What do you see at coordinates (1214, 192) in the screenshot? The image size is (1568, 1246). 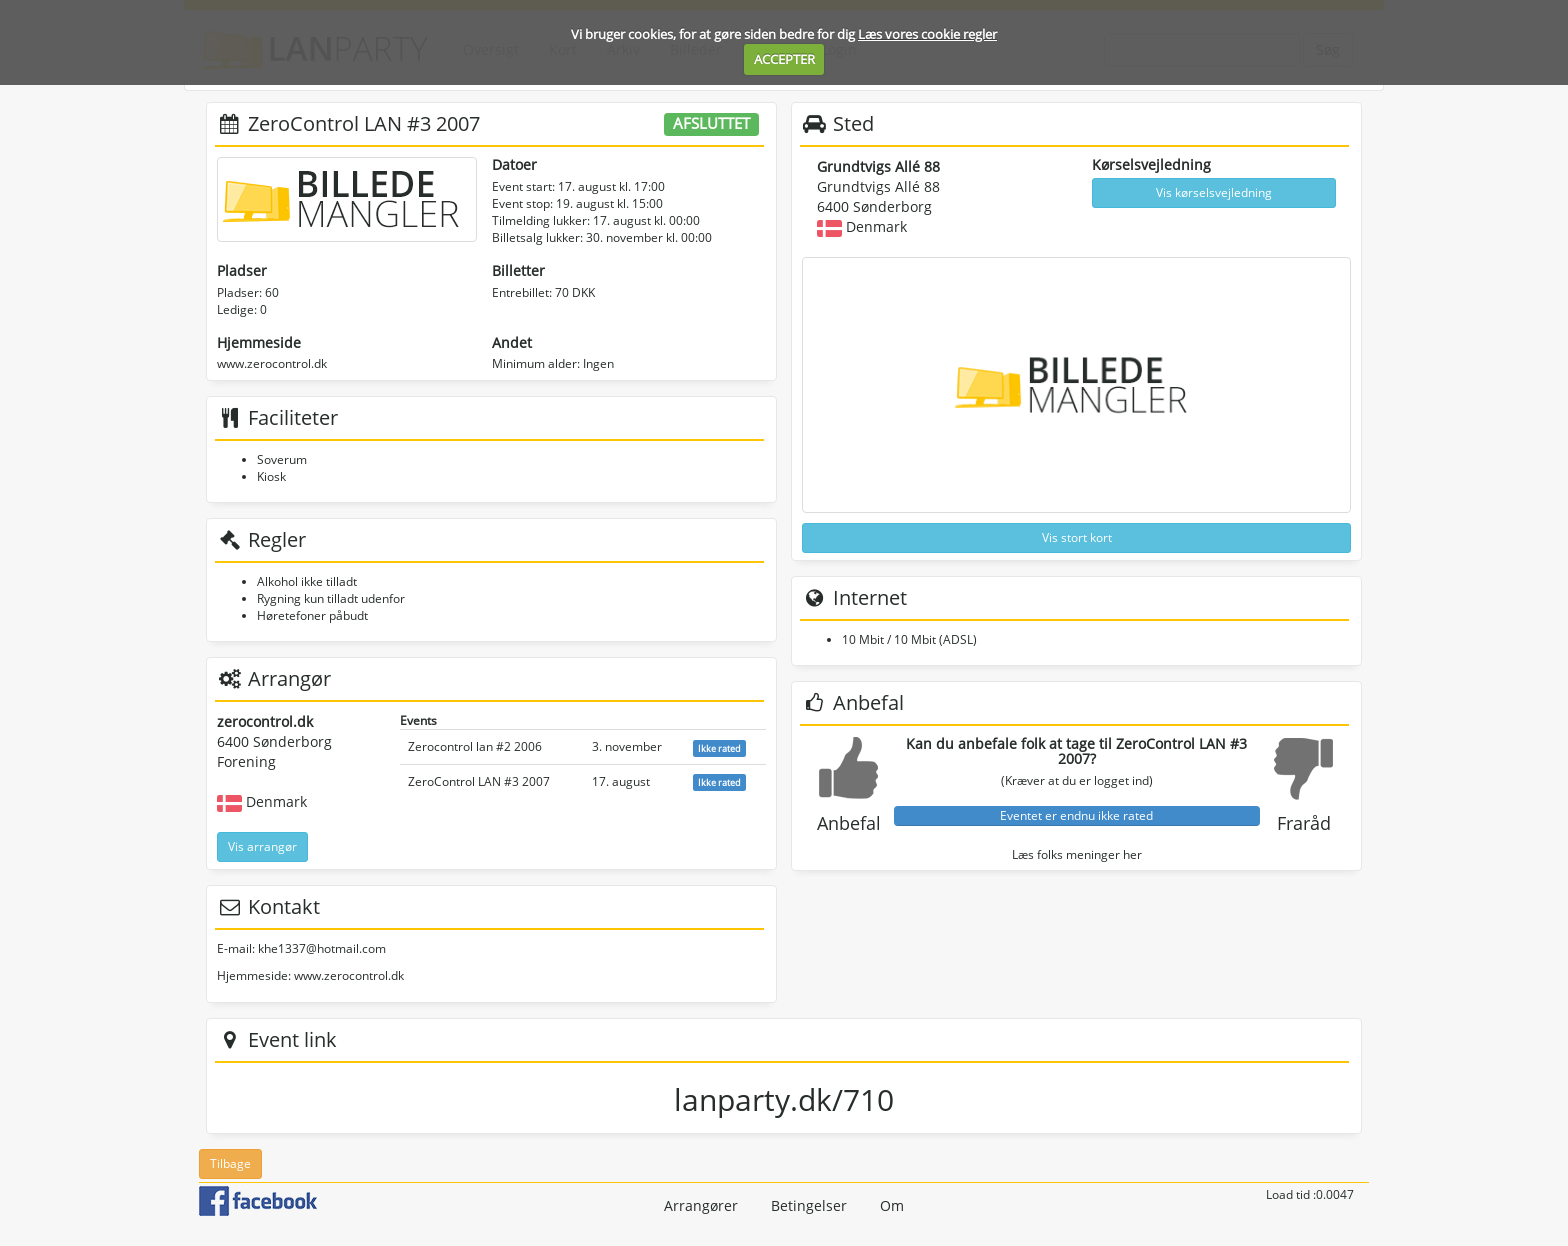 I see `Vis kørselsvejledning` at bounding box center [1214, 192].